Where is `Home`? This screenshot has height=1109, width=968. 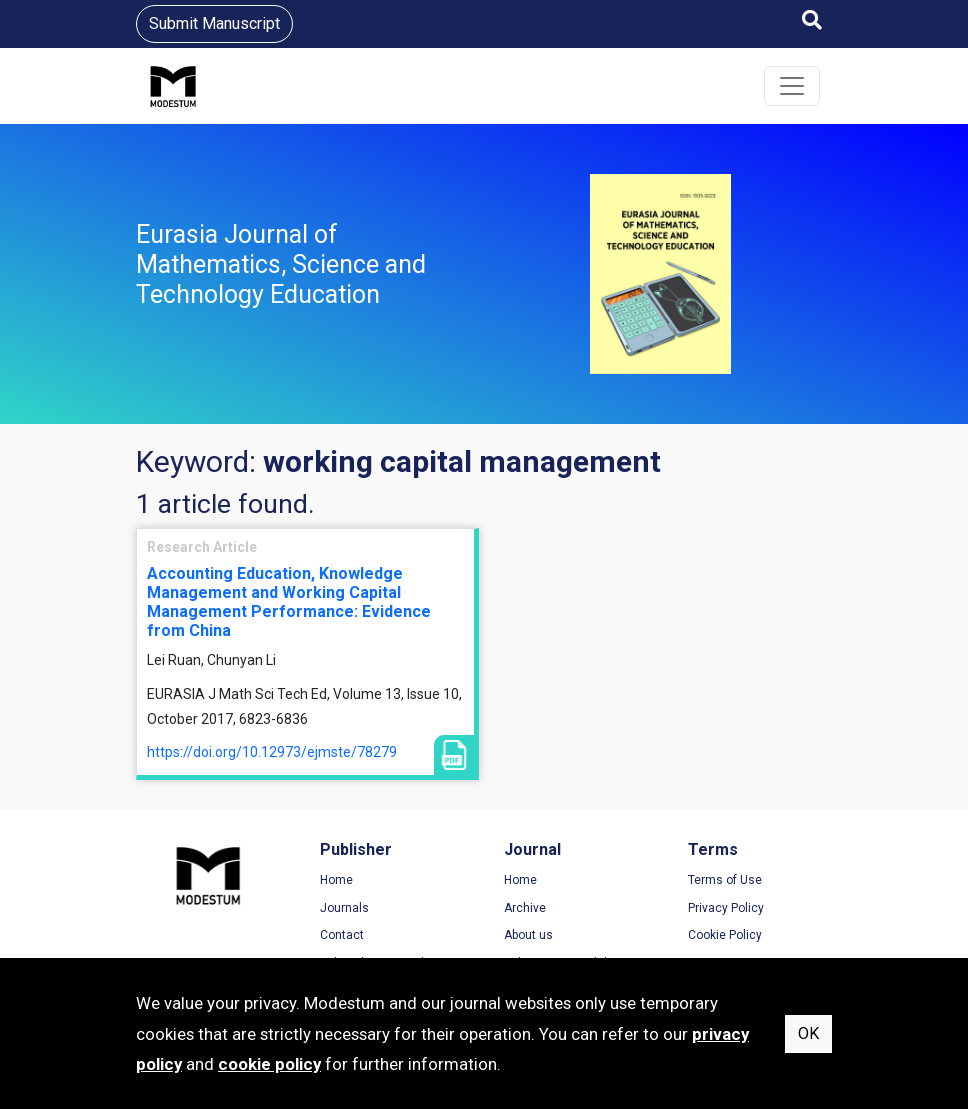 Home is located at coordinates (336, 880).